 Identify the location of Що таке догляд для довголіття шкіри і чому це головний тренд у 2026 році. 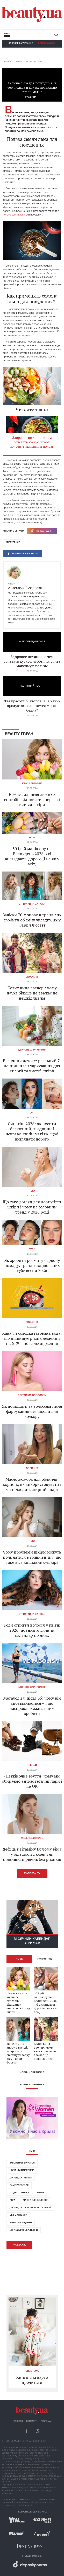
(32, 1207).